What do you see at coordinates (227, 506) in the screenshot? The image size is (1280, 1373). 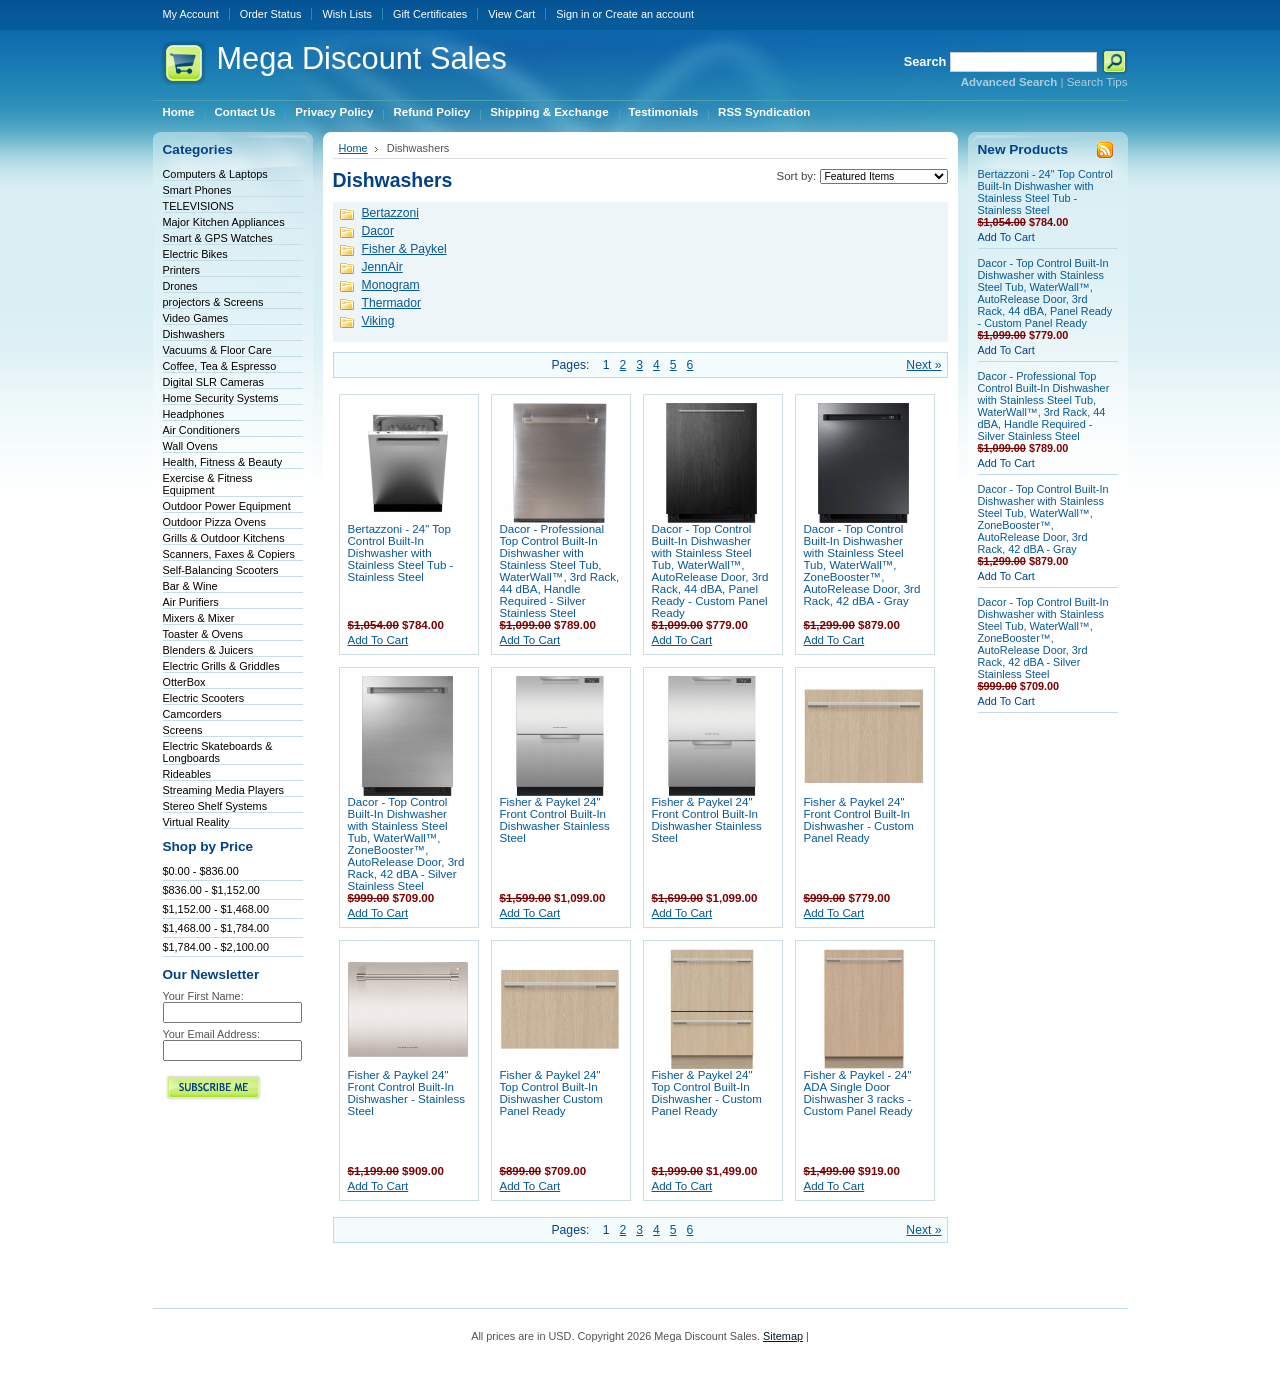 I see `Outdoor Power Equipment` at bounding box center [227, 506].